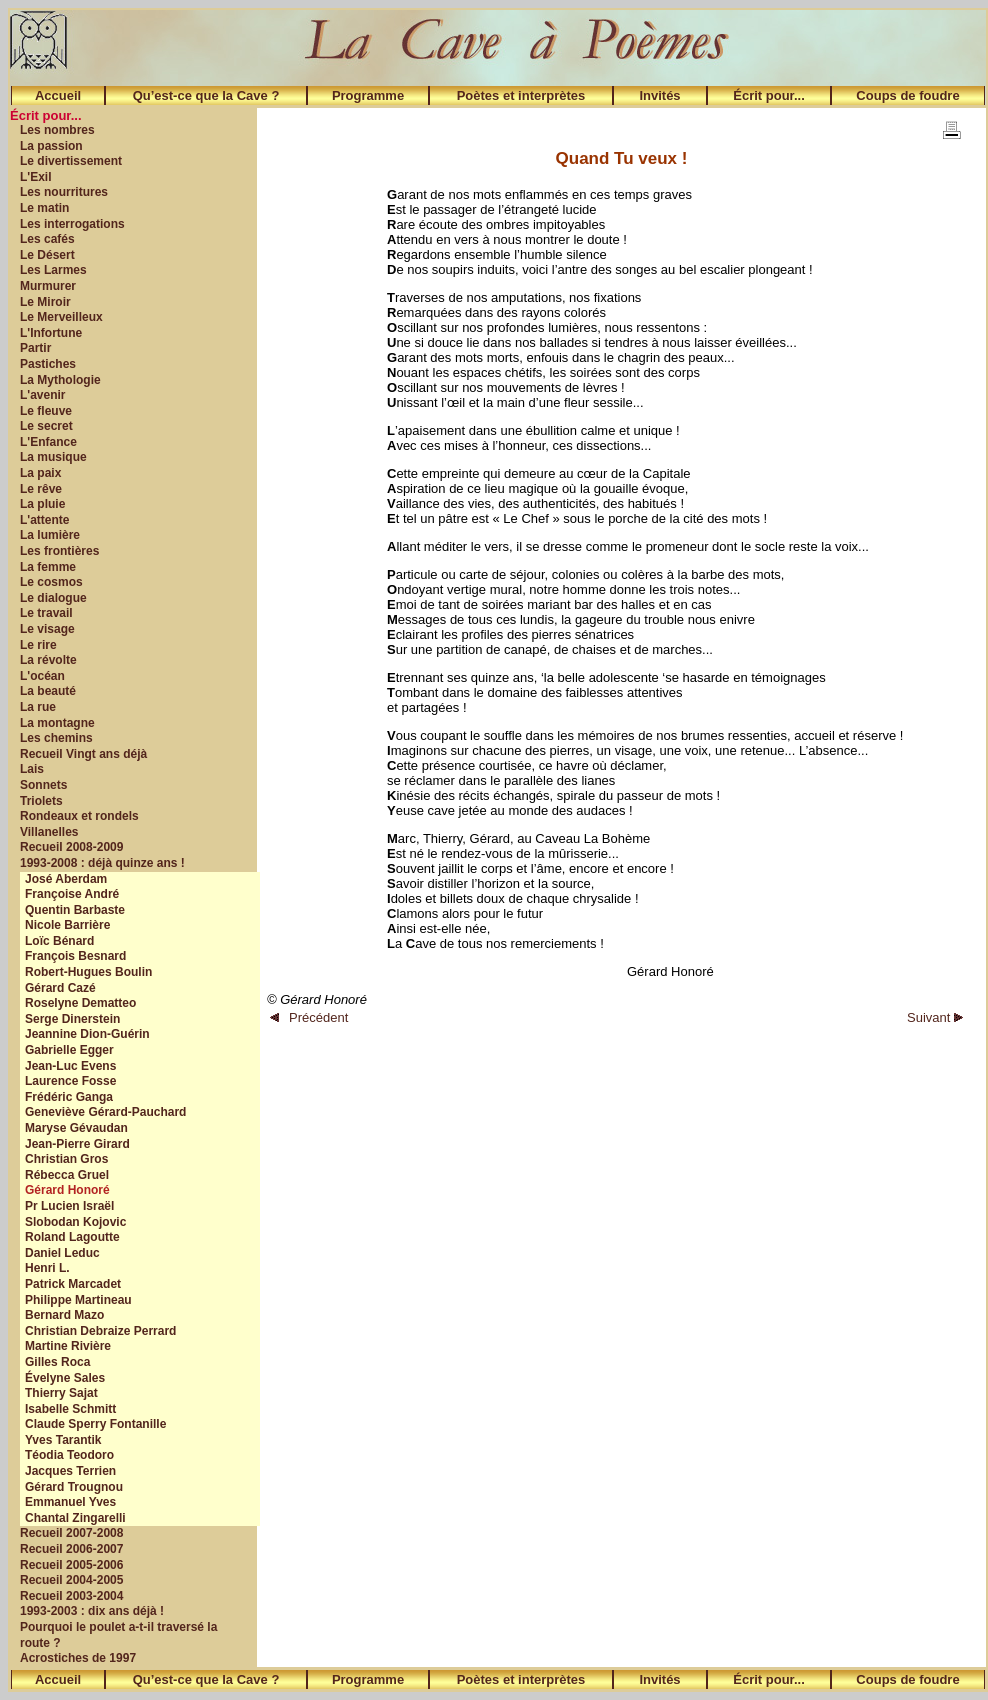 The height and width of the screenshot is (1700, 988). I want to click on Le travail, so click(46, 613).